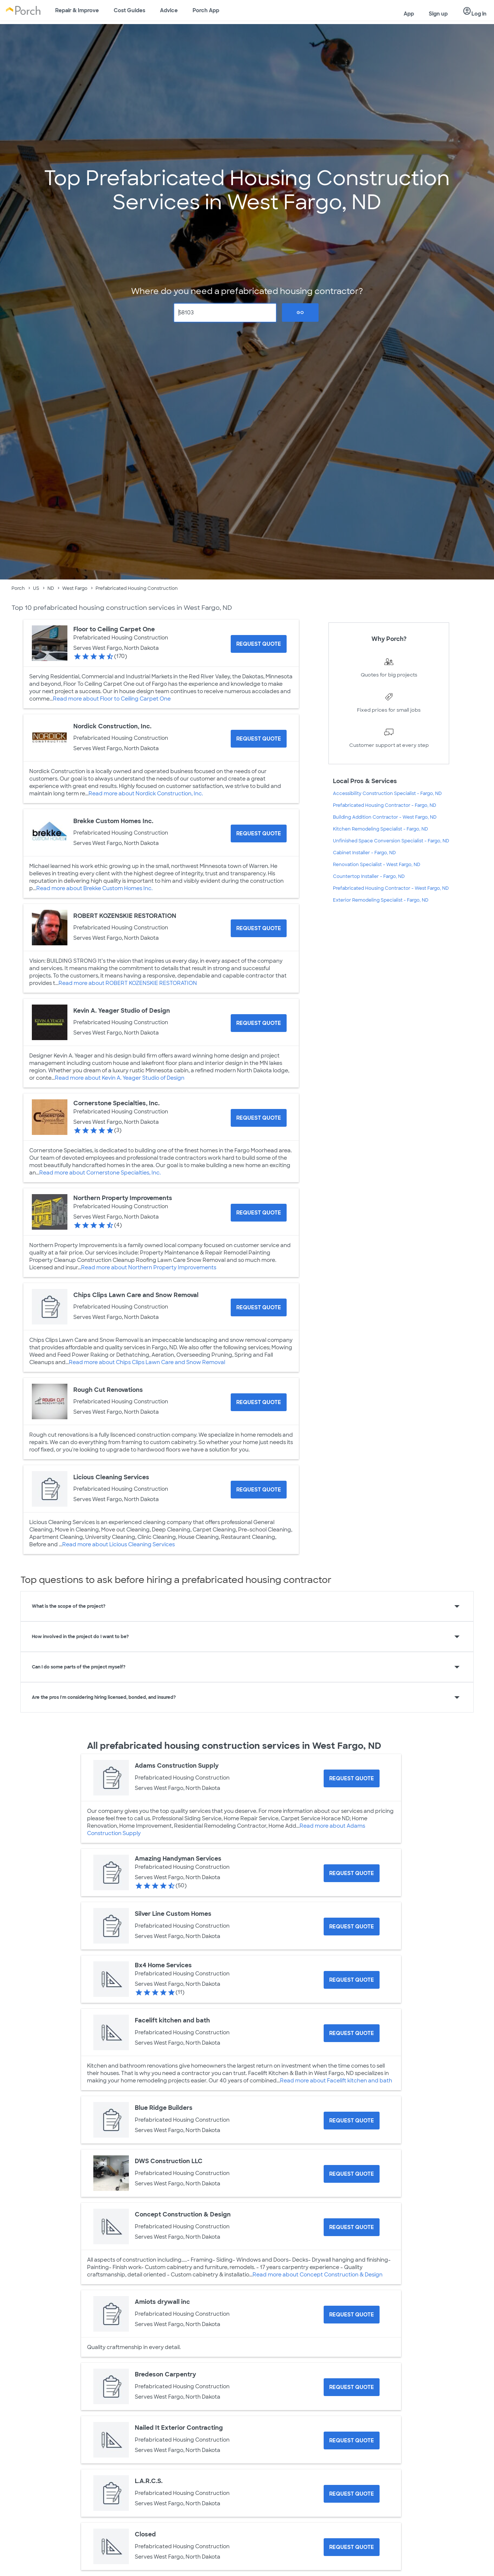 This screenshot has width=494, height=2576. What do you see at coordinates (112, 726) in the screenshot?
I see `Nordick Construction, Inc.` at bounding box center [112, 726].